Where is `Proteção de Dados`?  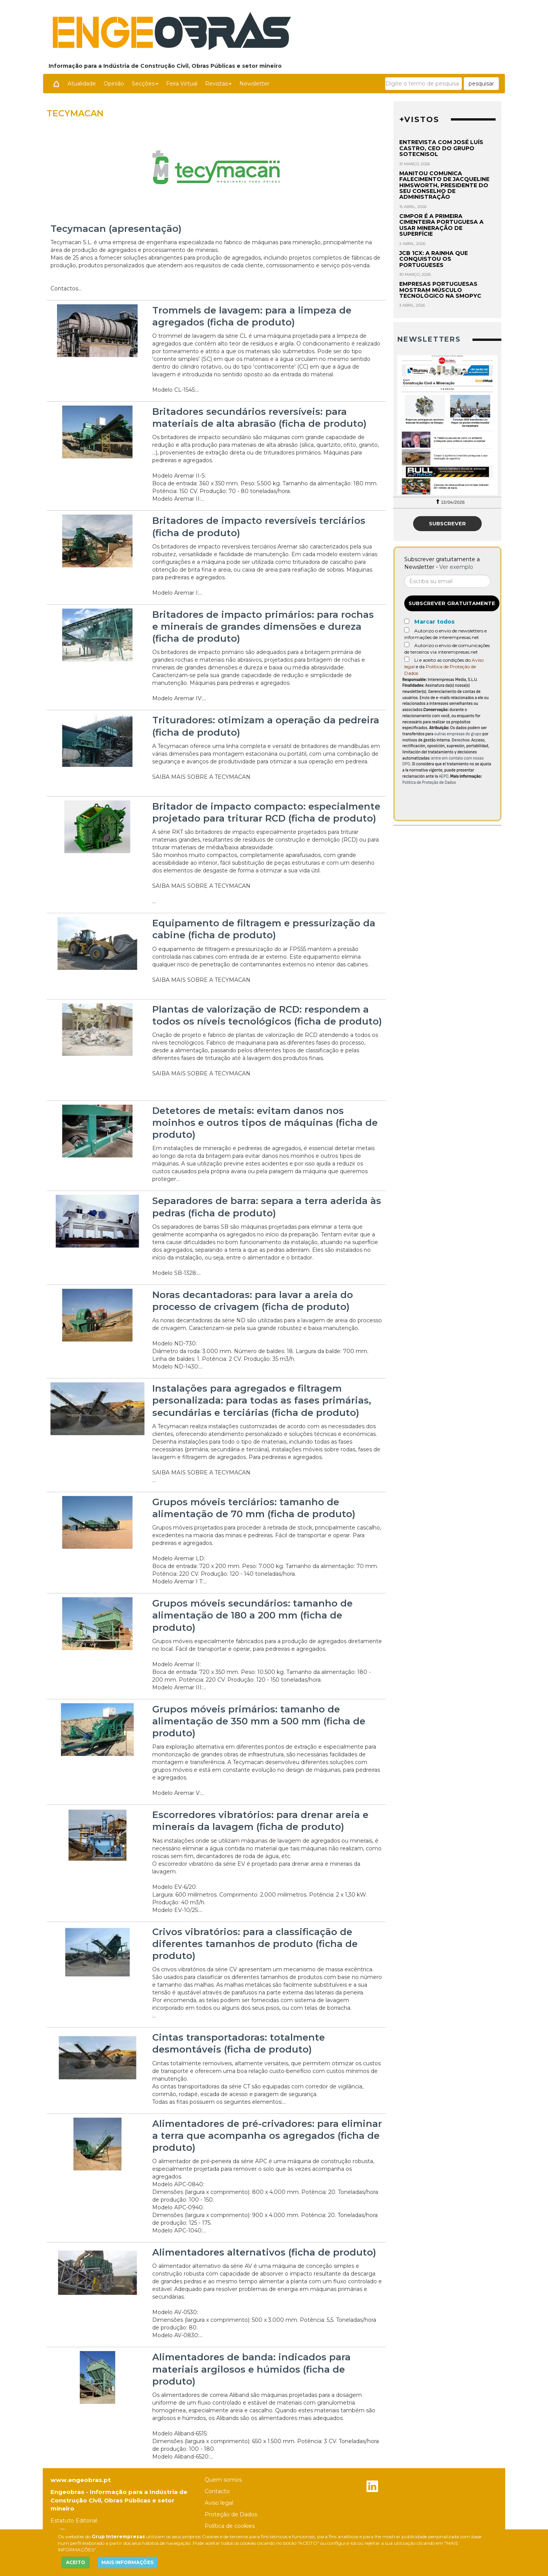
Proteção de Dados is located at coordinates (231, 2514).